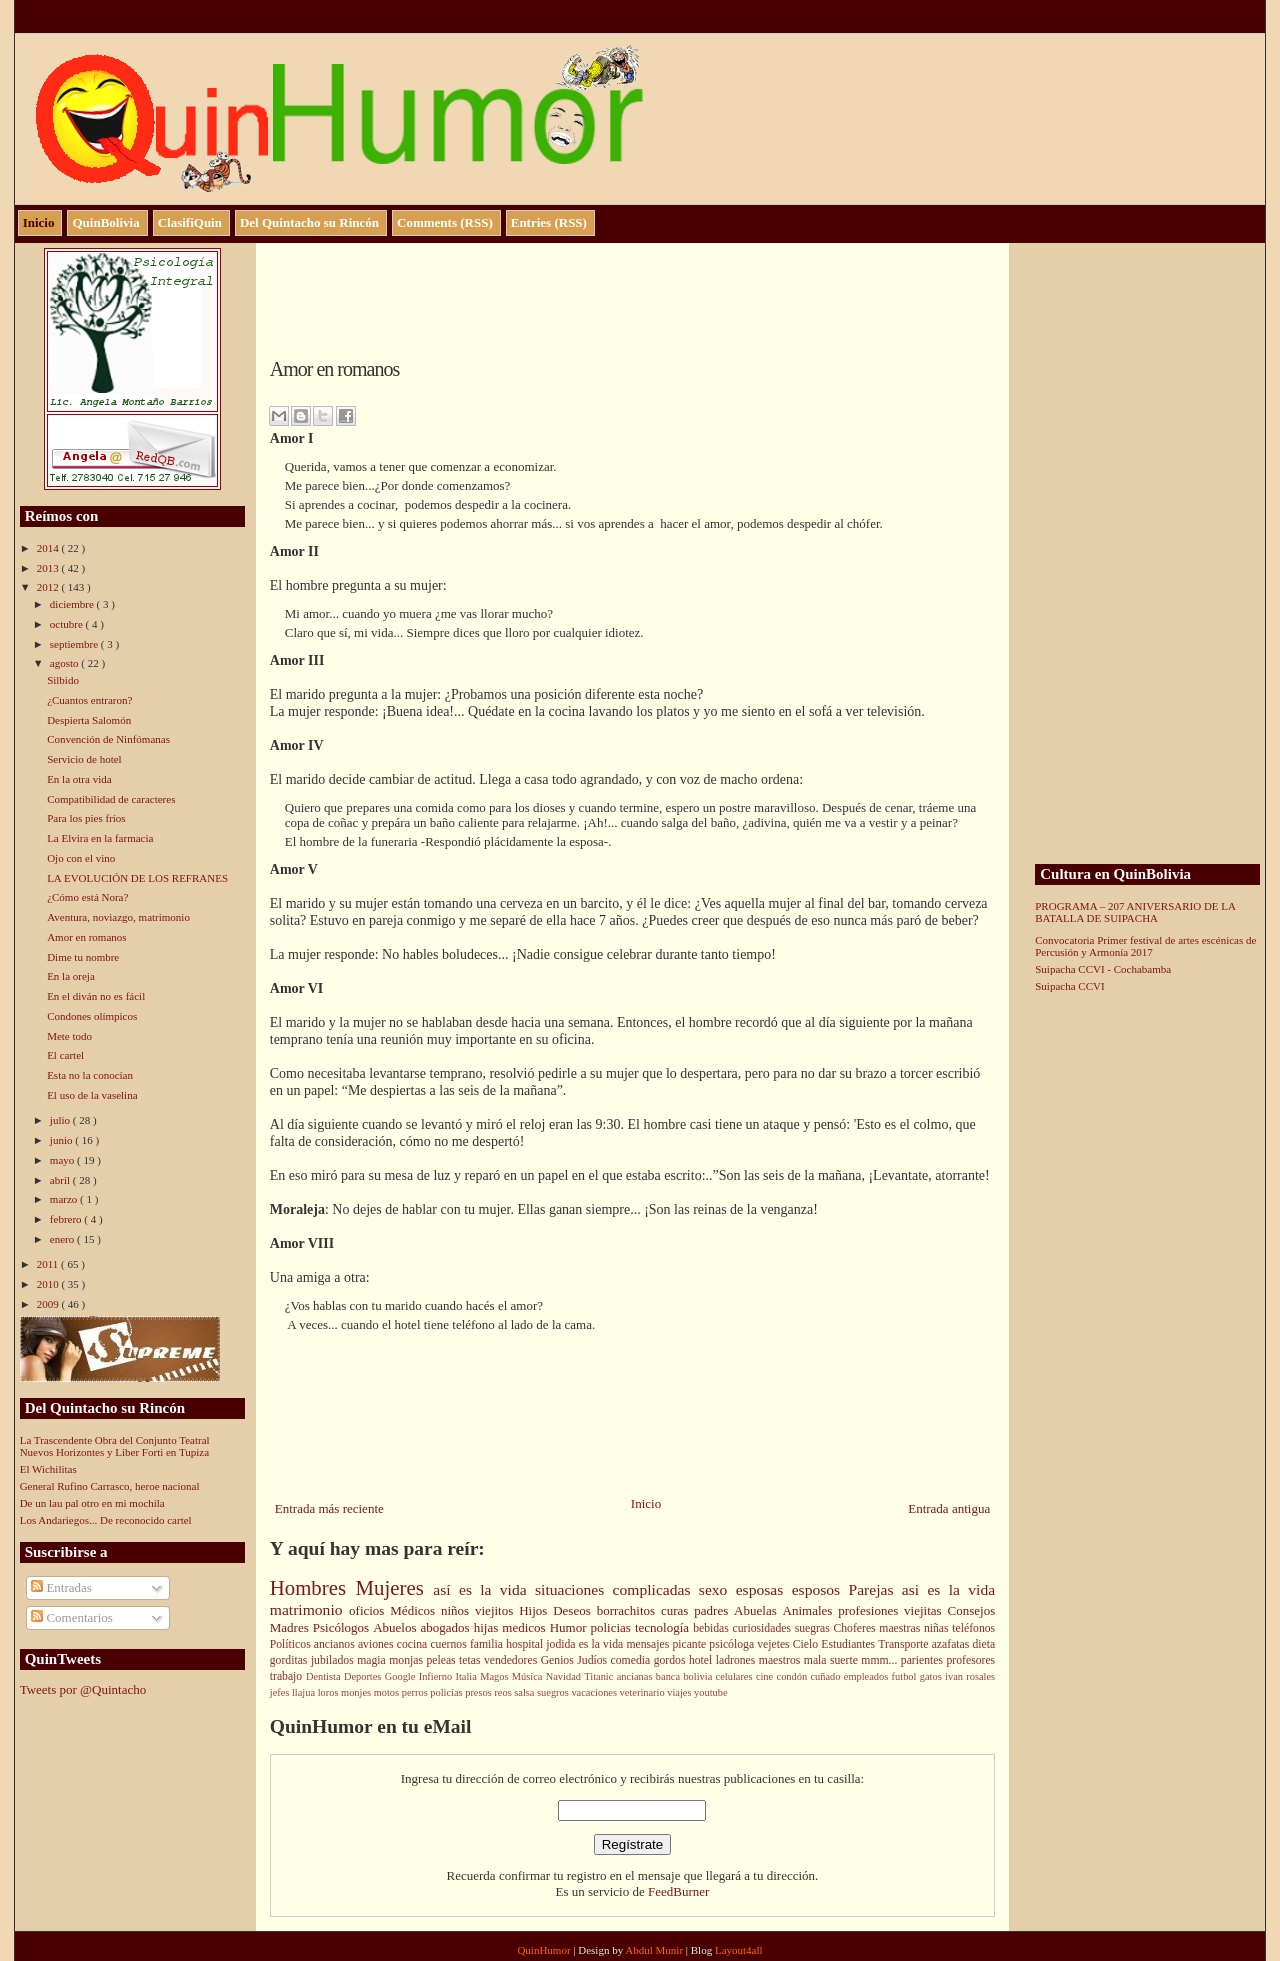 Image resolution: width=1280 pixels, height=1961 pixels. I want to click on viejitos, so click(497, 1610).